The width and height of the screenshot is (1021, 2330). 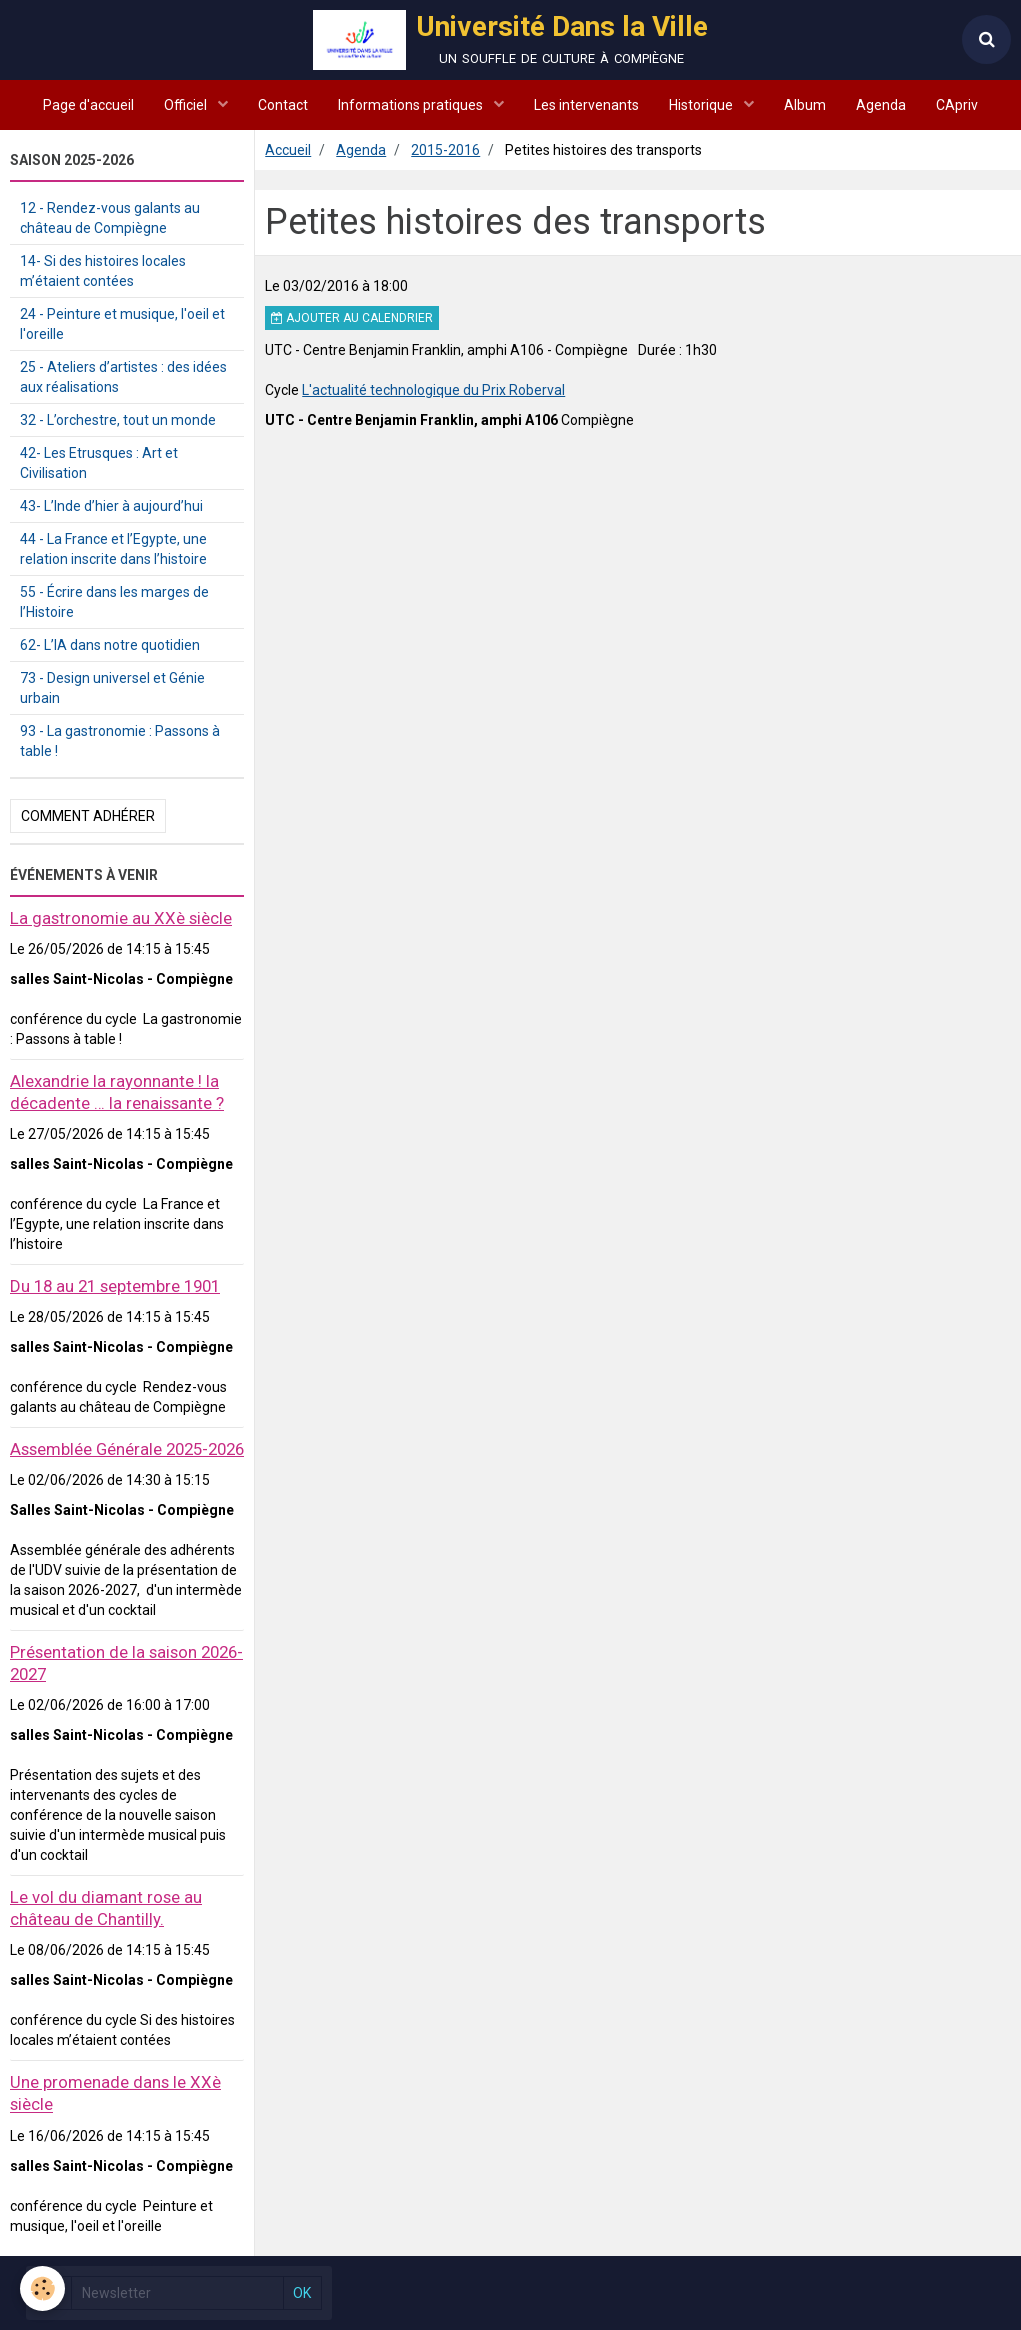 What do you see at coordinates (283, 105) in the screenshot?
I see `Contact` at bounding box center [283, 105].